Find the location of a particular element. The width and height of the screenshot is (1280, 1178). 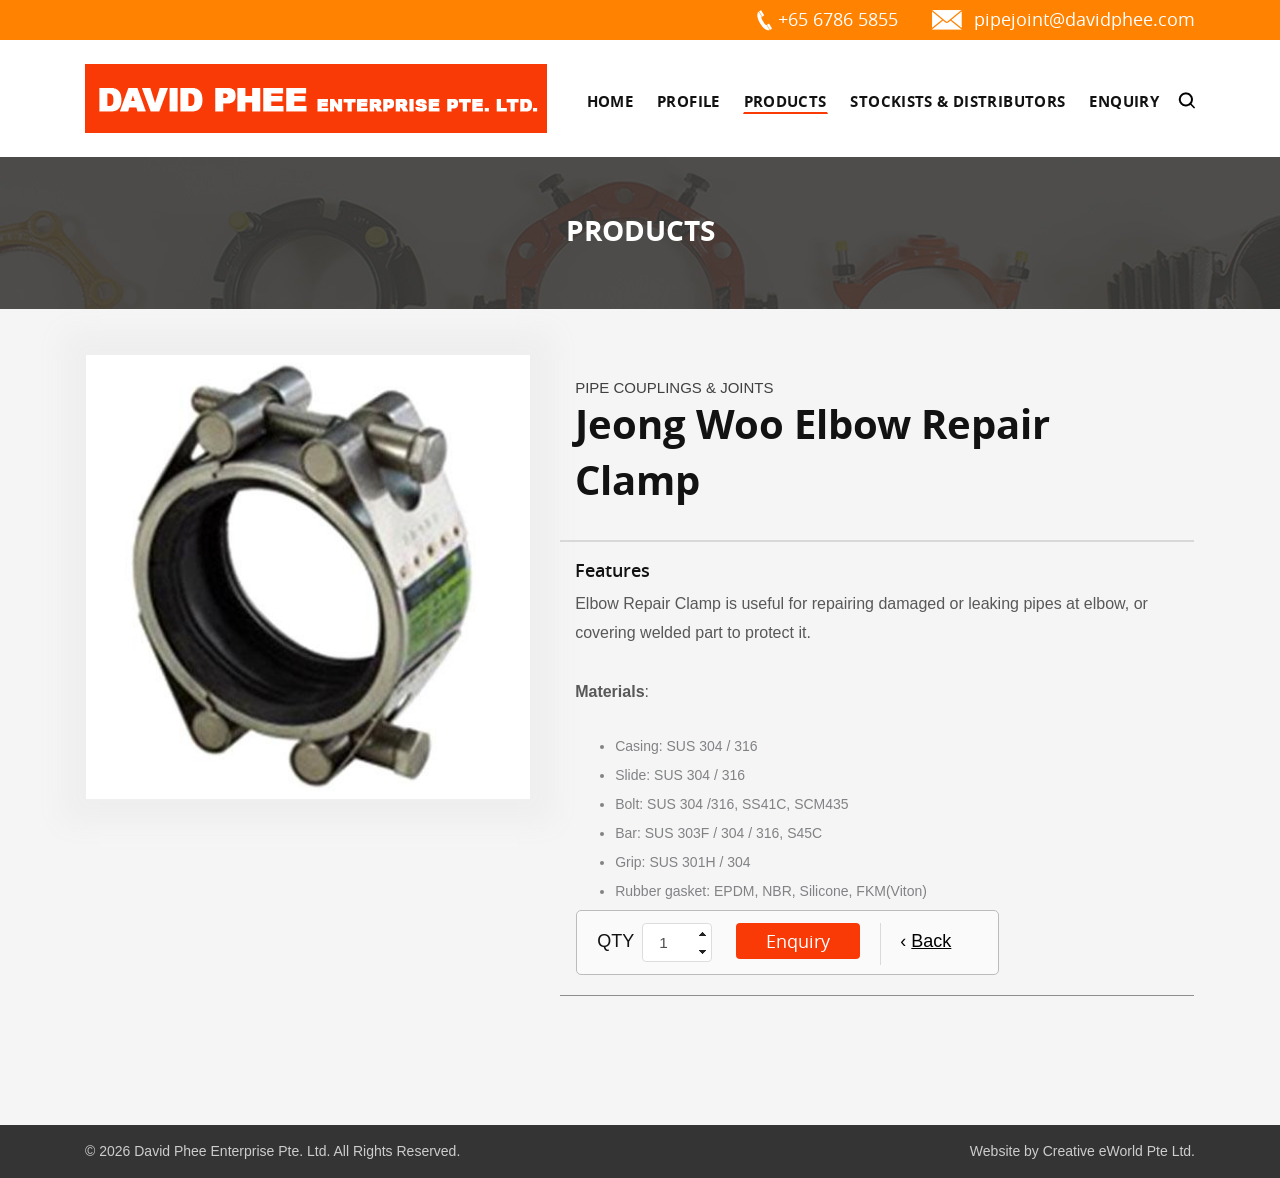

Profile is located at coordinates (688, 101).